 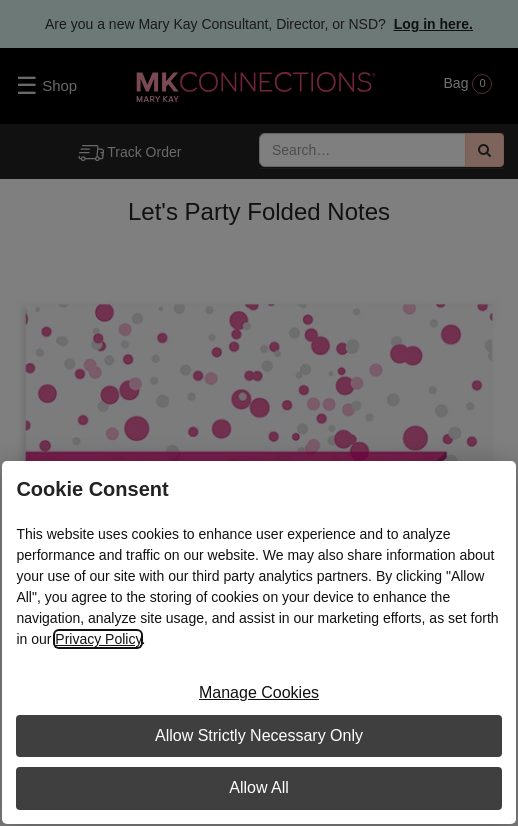 What do you see at coordinates (98, 639) in the screenshot?
I see `Privacy Policy` at bounding box center [98, 639].